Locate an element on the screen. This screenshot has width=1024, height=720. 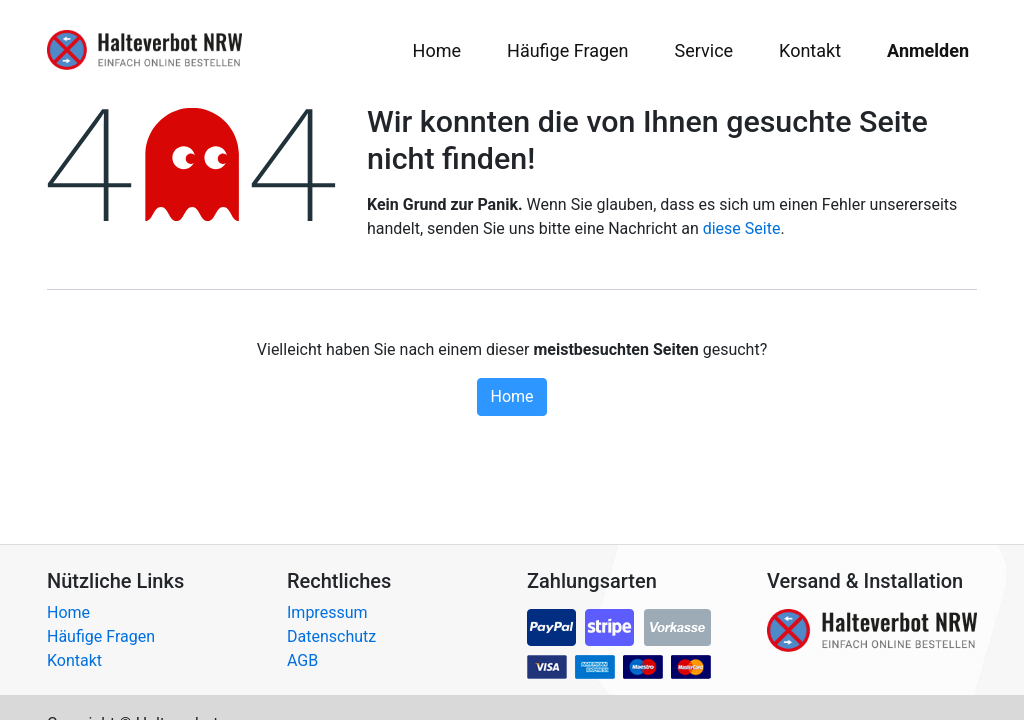
Kontakt is located at coordinates (74, 660).